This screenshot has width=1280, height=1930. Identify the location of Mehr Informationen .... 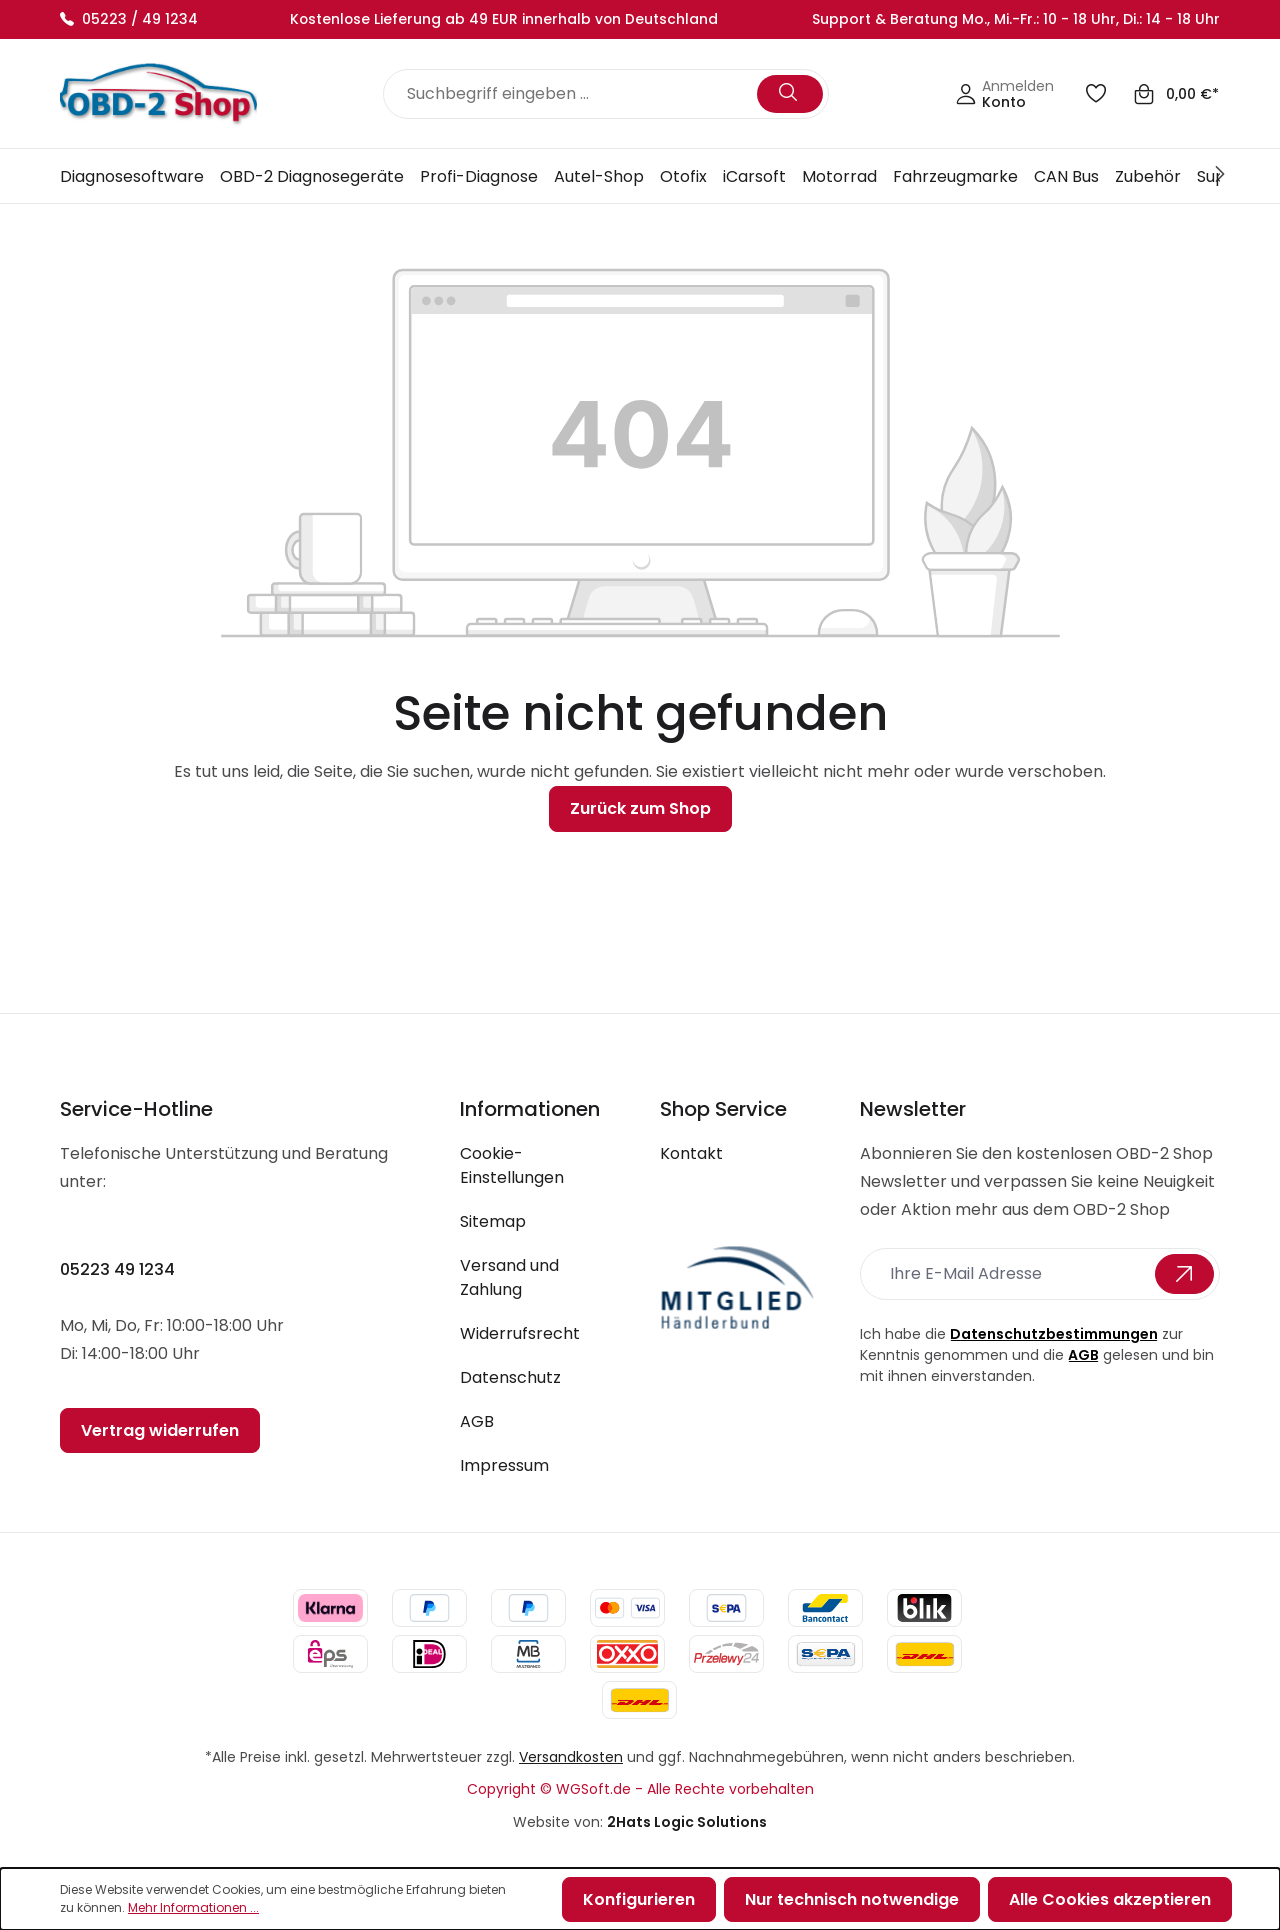
(193, 1907).